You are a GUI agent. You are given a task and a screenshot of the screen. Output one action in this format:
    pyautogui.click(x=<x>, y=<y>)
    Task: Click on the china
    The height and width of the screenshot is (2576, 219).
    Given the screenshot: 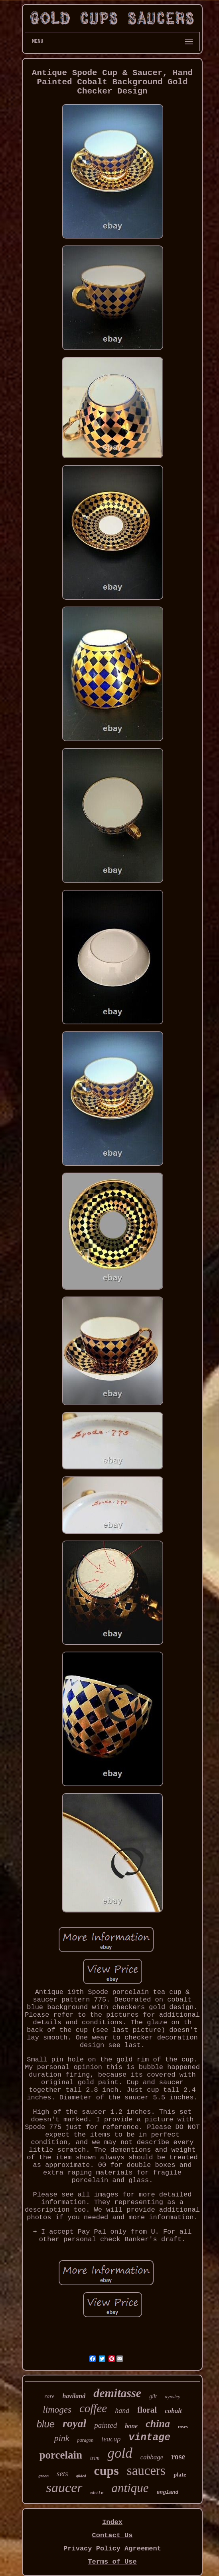 What is the action you would take?
    pyautogui.click(x=158, y=2423)
    